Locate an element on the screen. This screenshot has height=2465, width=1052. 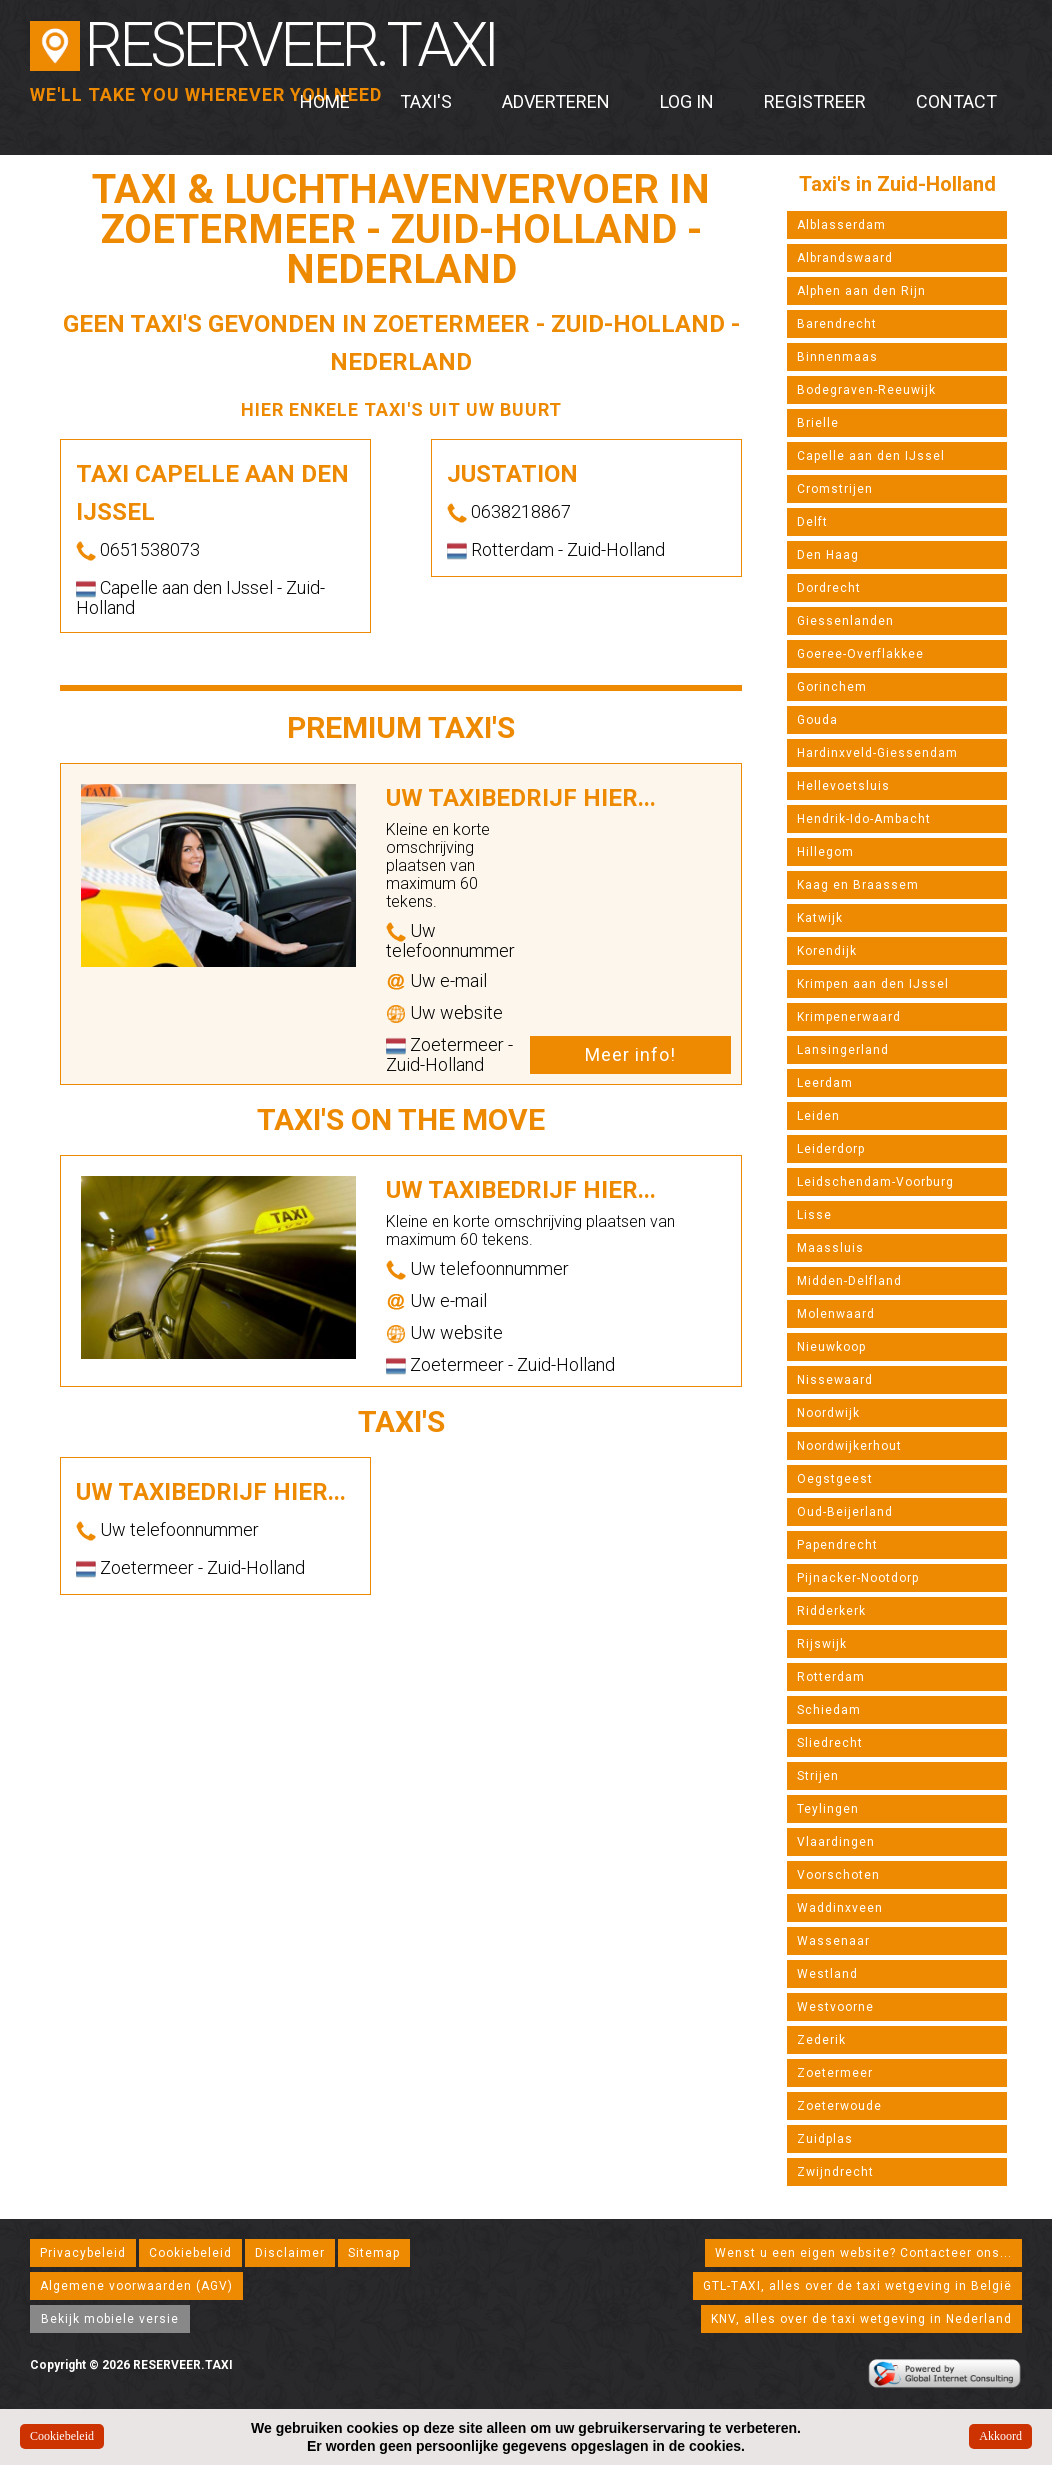
Oud-Beijerland is located at coordinates (845, 1512).